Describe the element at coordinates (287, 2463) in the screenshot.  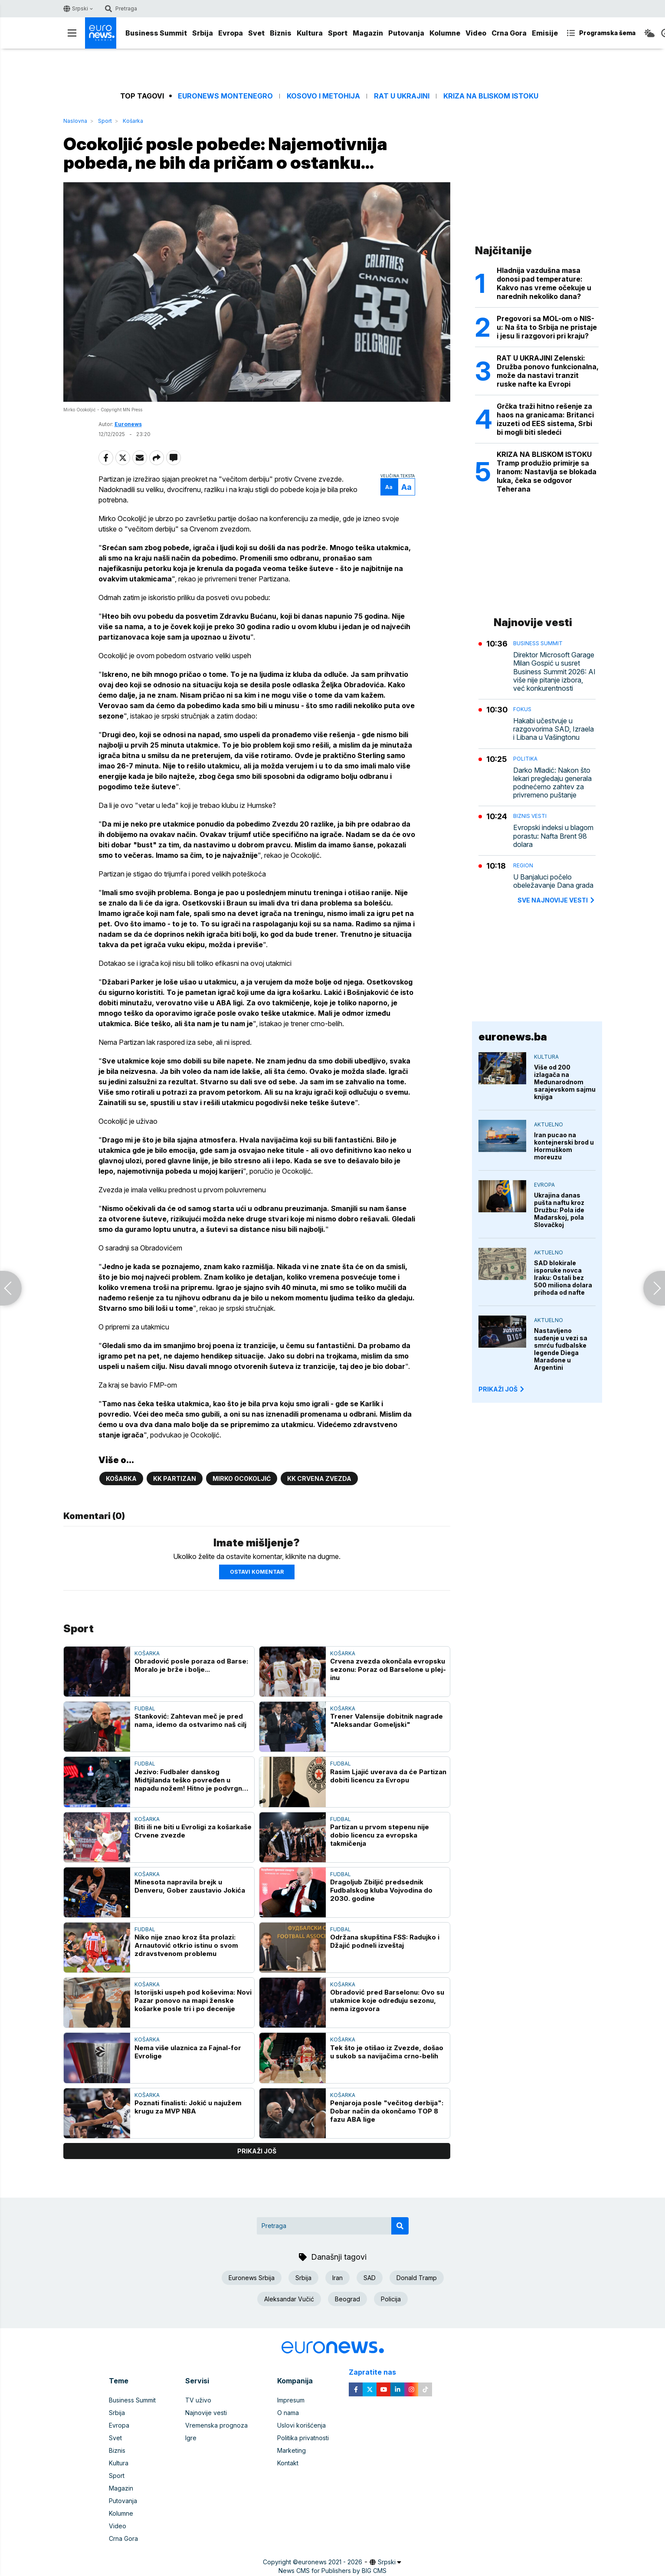
I see `Kontakt` at that location.